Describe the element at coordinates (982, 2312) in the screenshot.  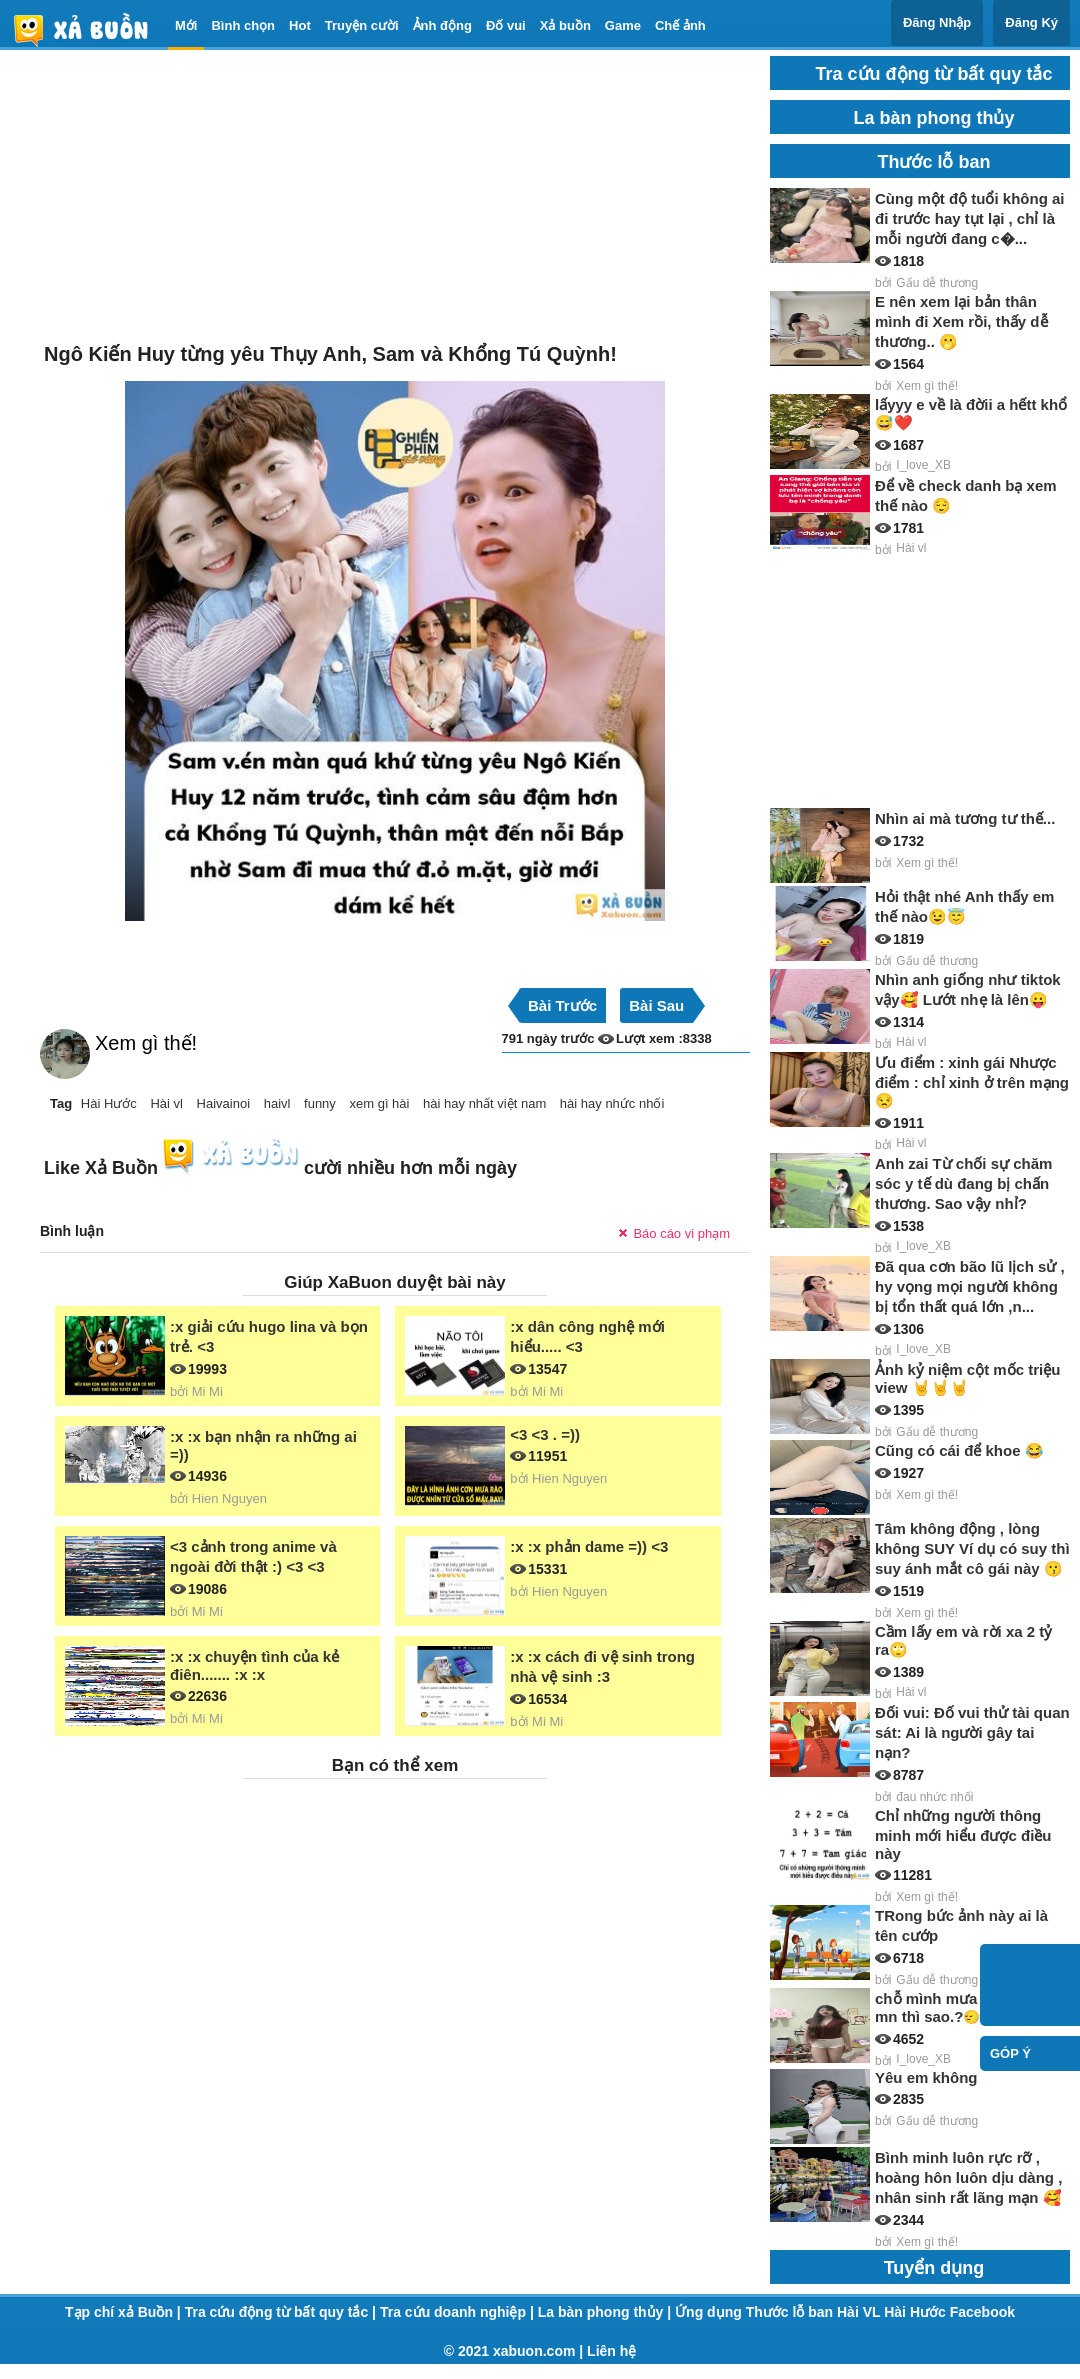
I see `Facebook` at that location.